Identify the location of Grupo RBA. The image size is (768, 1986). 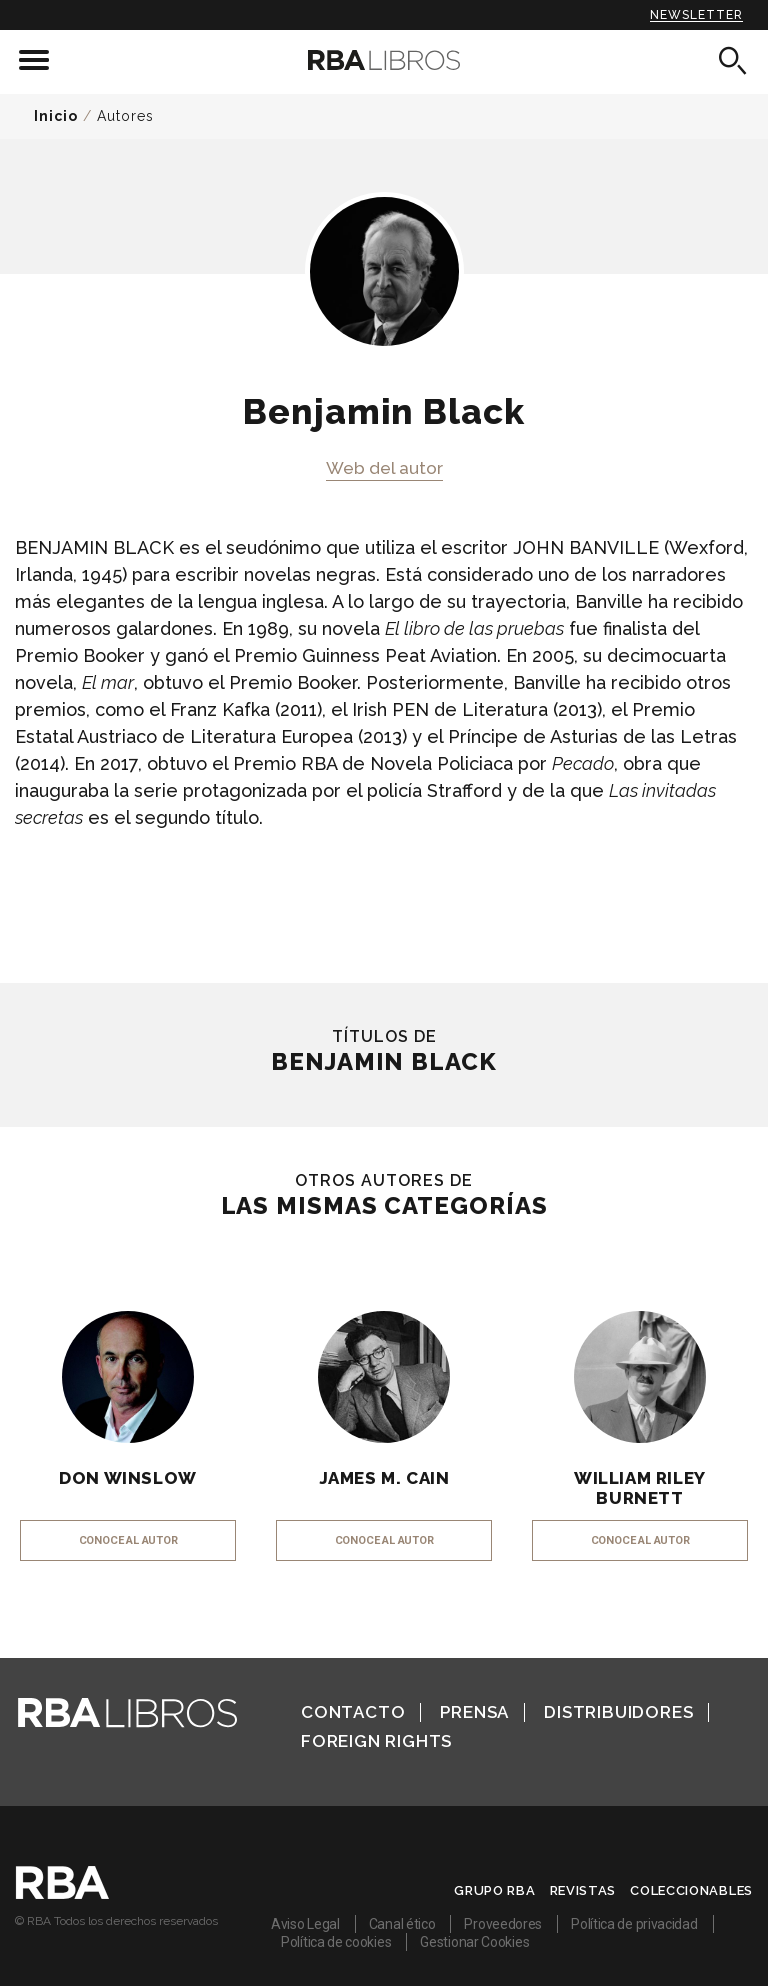
(494, 1890).